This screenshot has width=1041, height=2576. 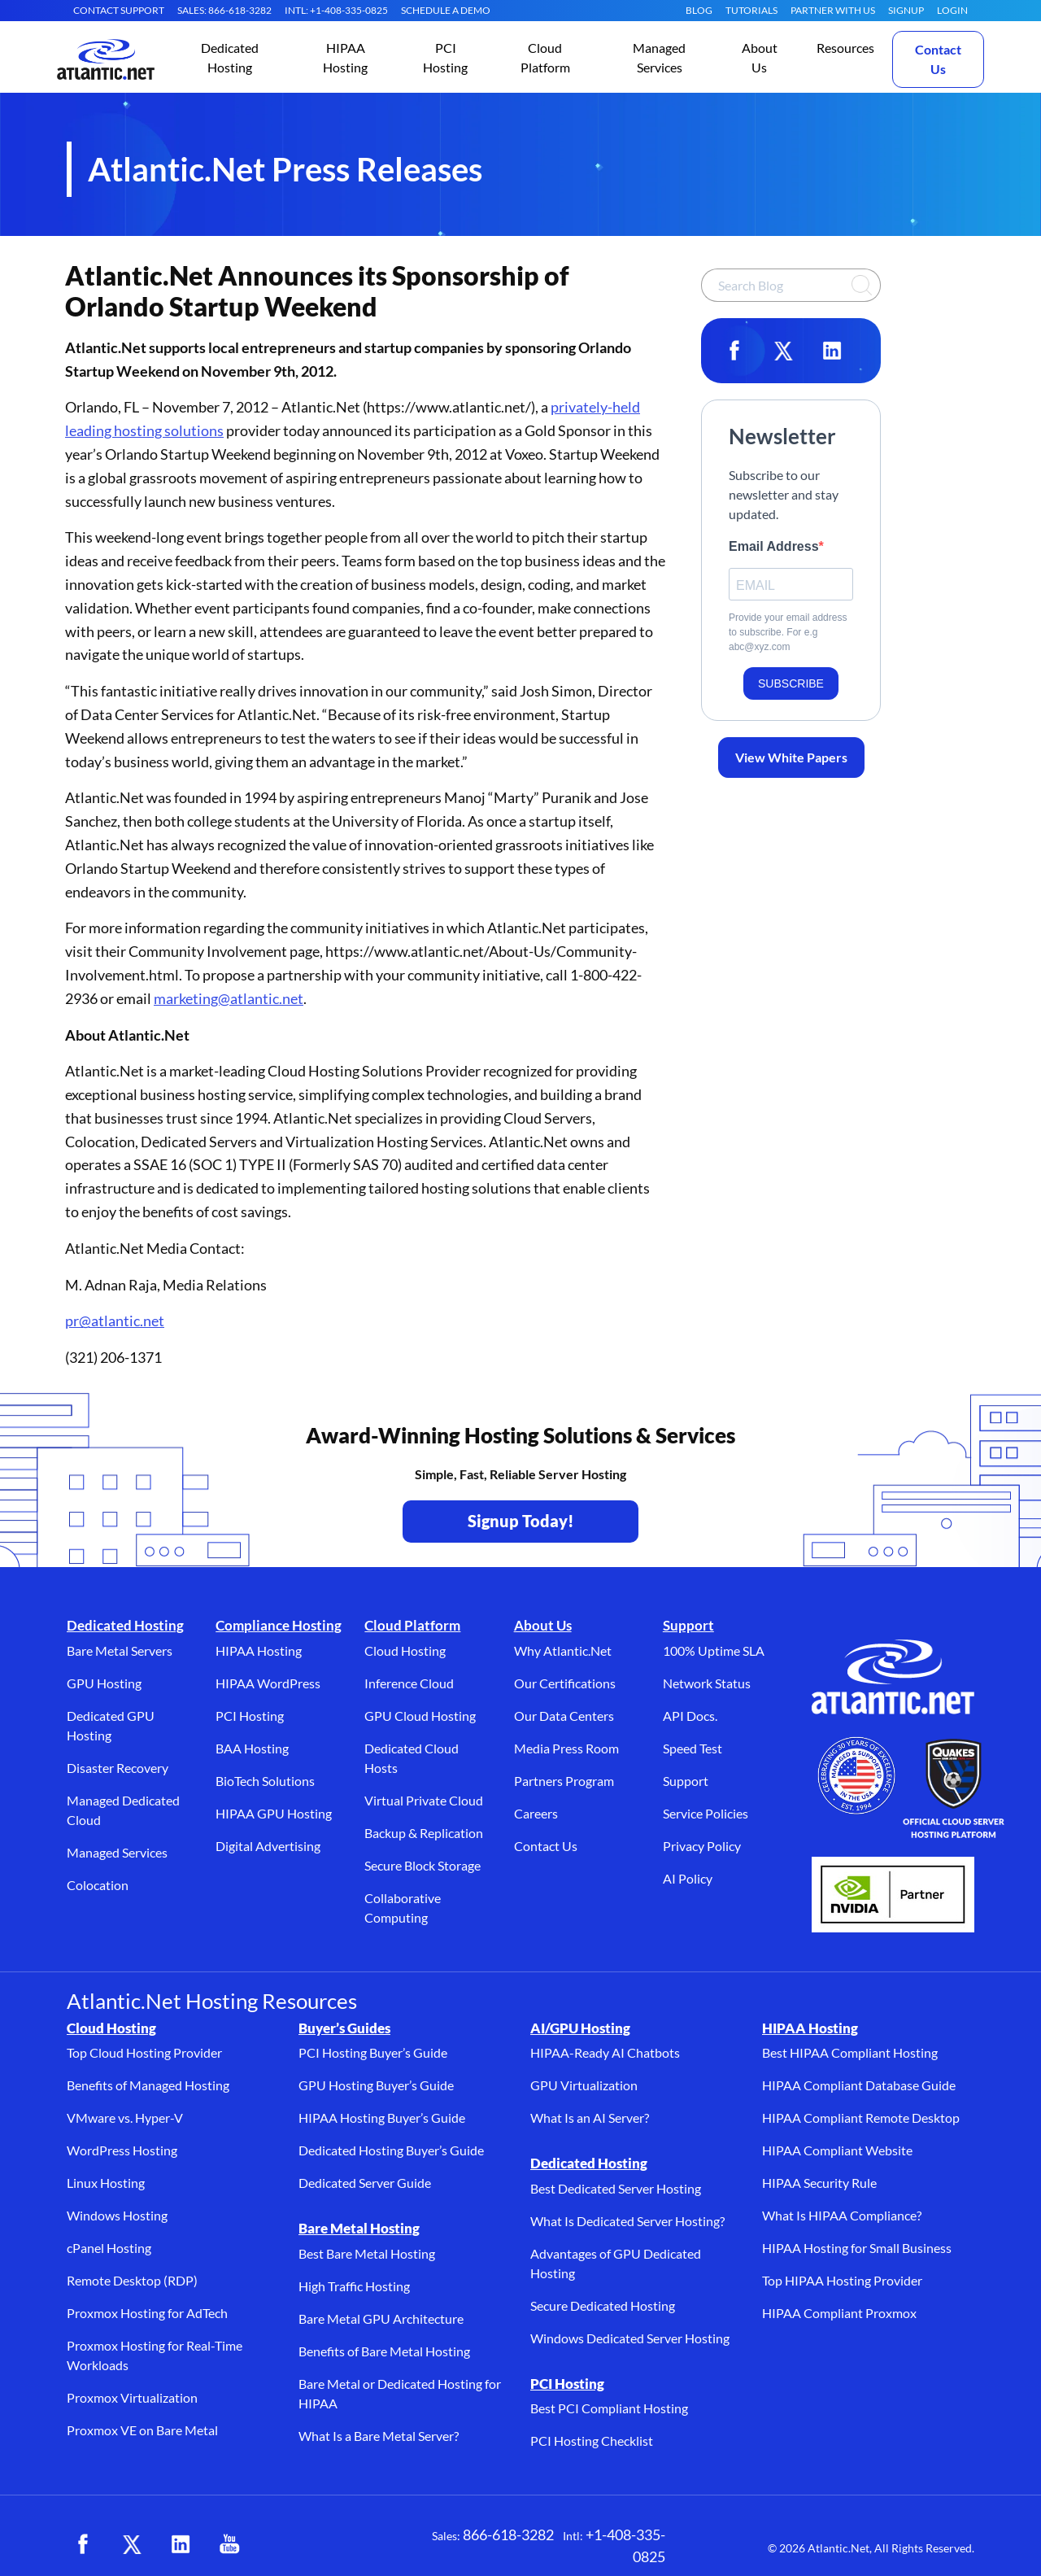 What do you see at coordinates (687, 1878) in the screenshot?
I see `AI Policy` at bounding box center [687, 1878].